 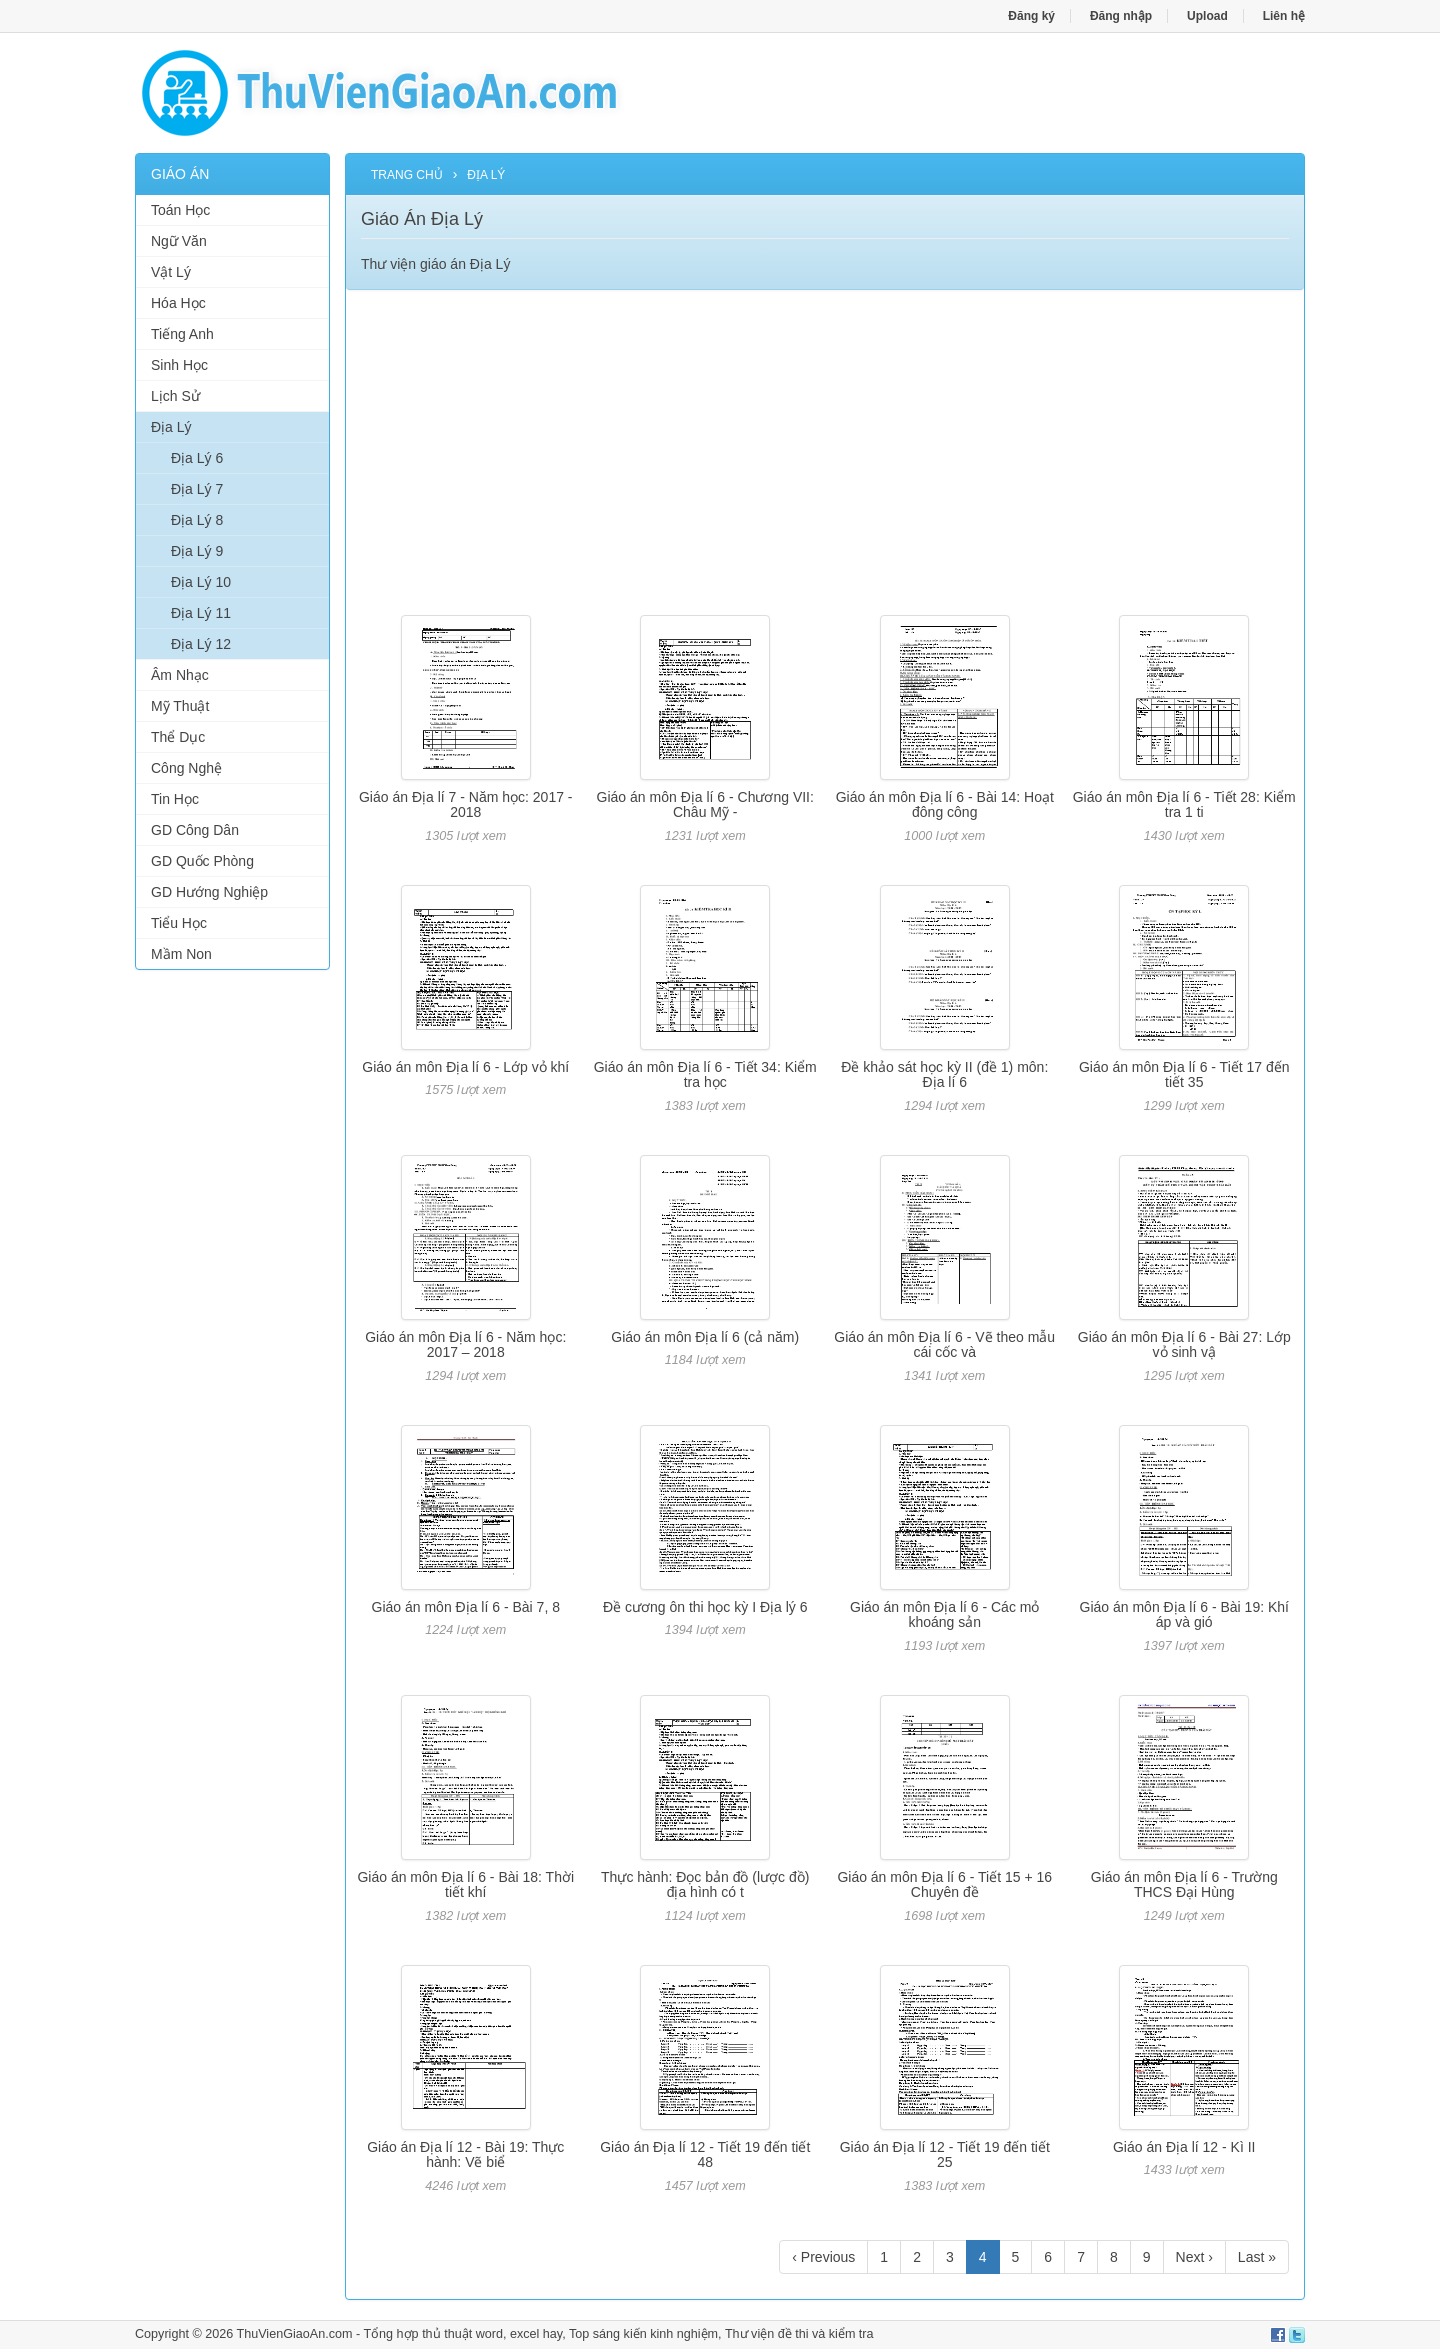 I want to click on thủ thuật word, excel hay, so click(x=492, y=2334).